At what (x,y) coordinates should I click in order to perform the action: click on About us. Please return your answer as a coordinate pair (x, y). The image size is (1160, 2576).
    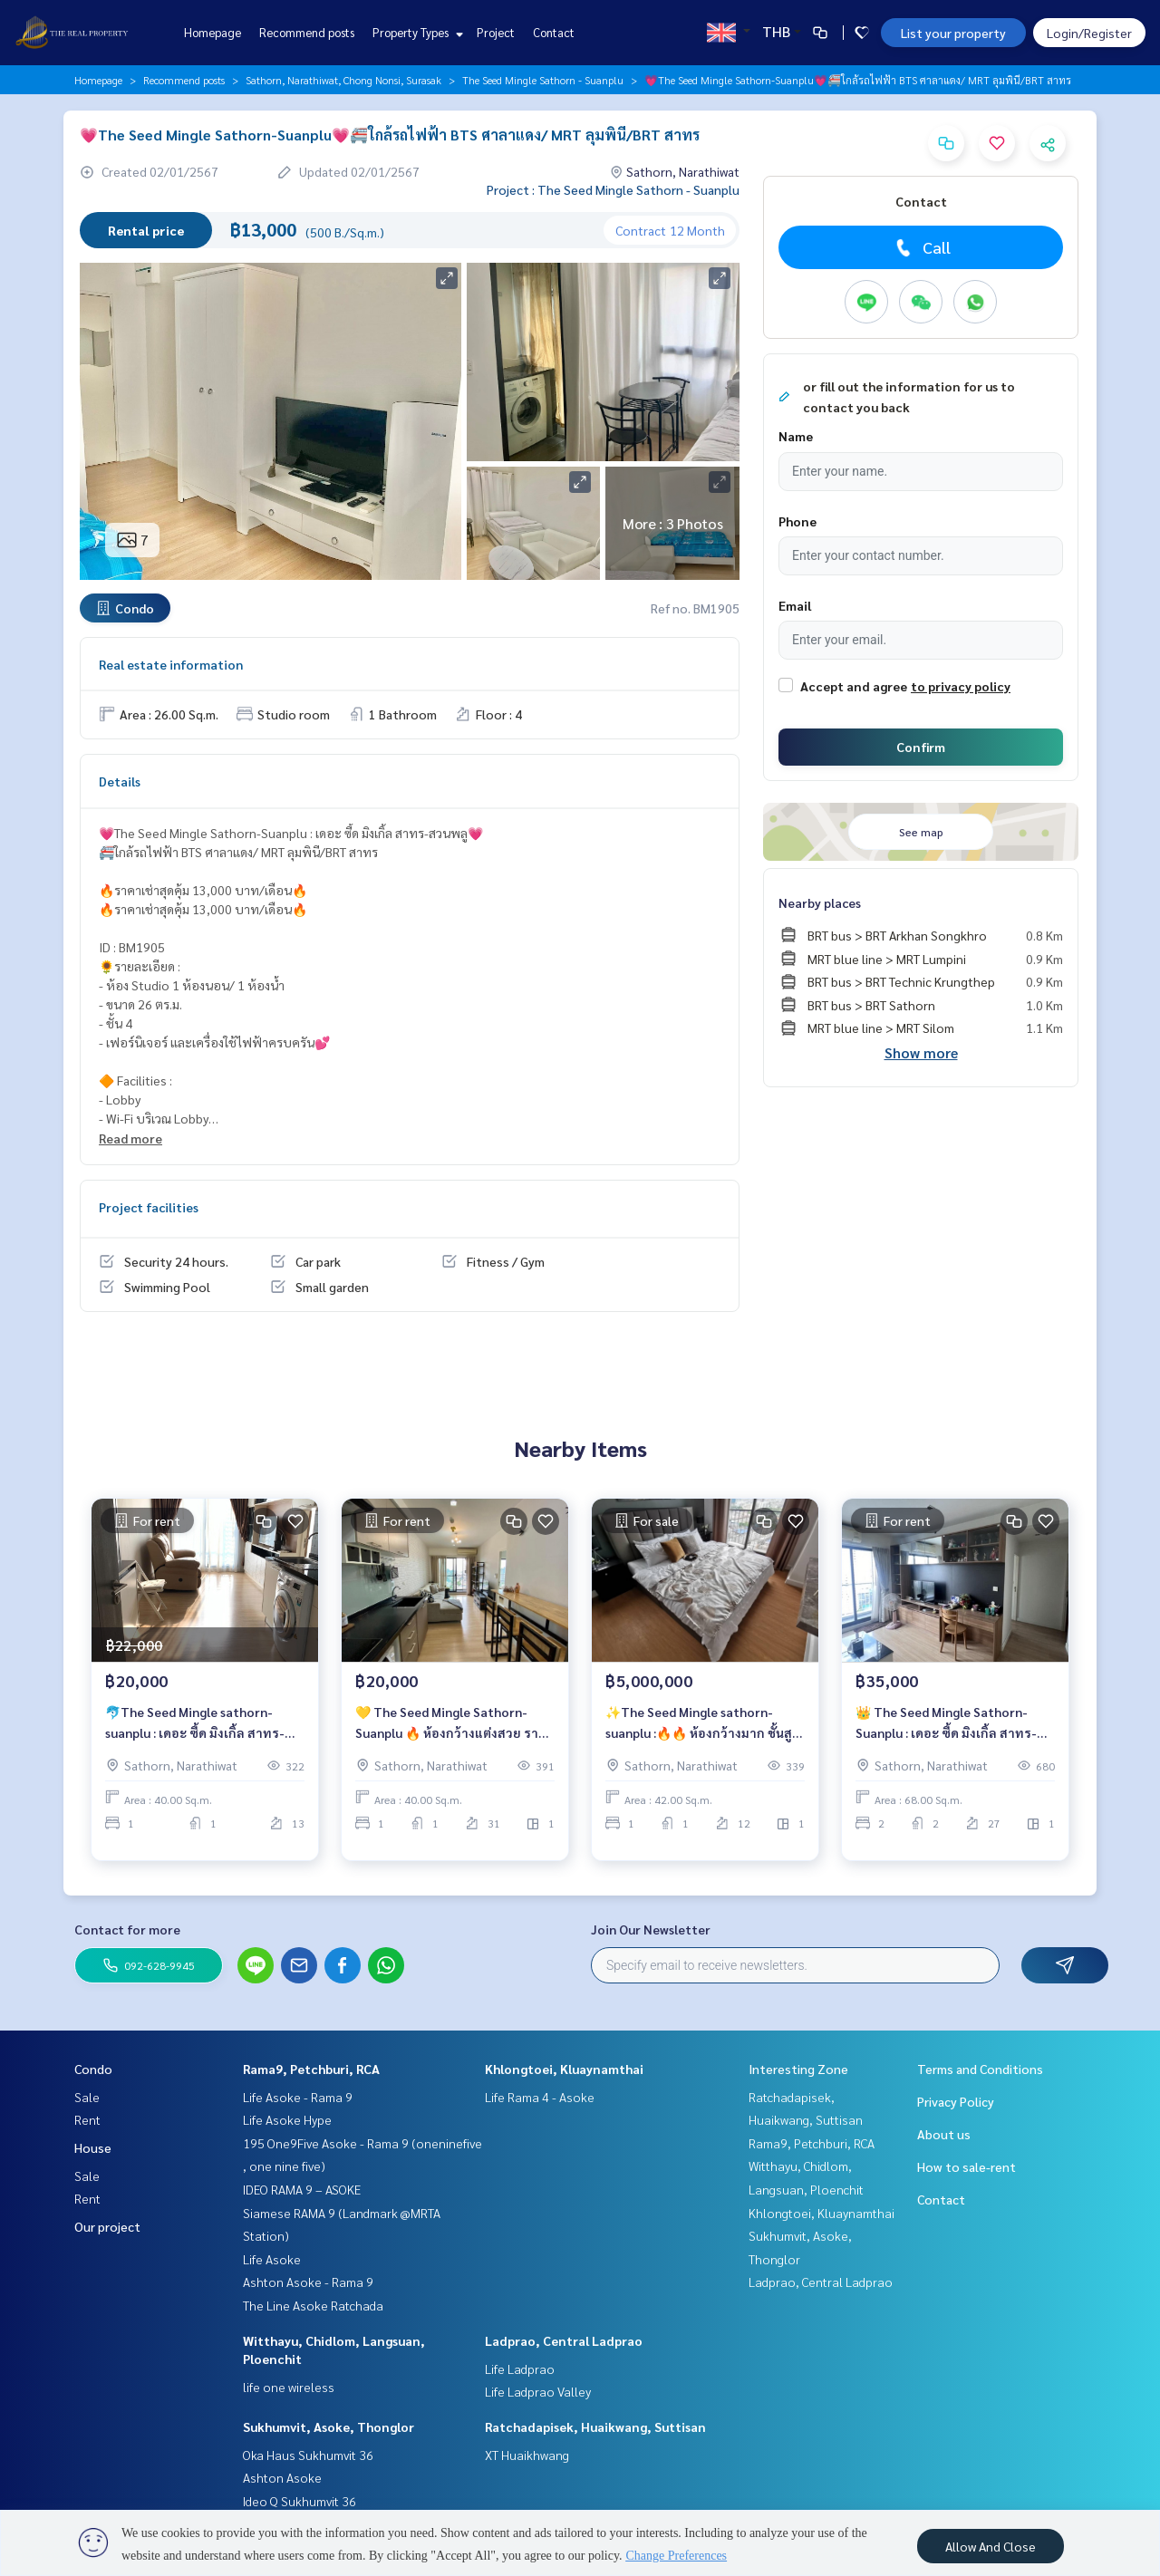
    Looking at the image, I should click on (944, 2134).